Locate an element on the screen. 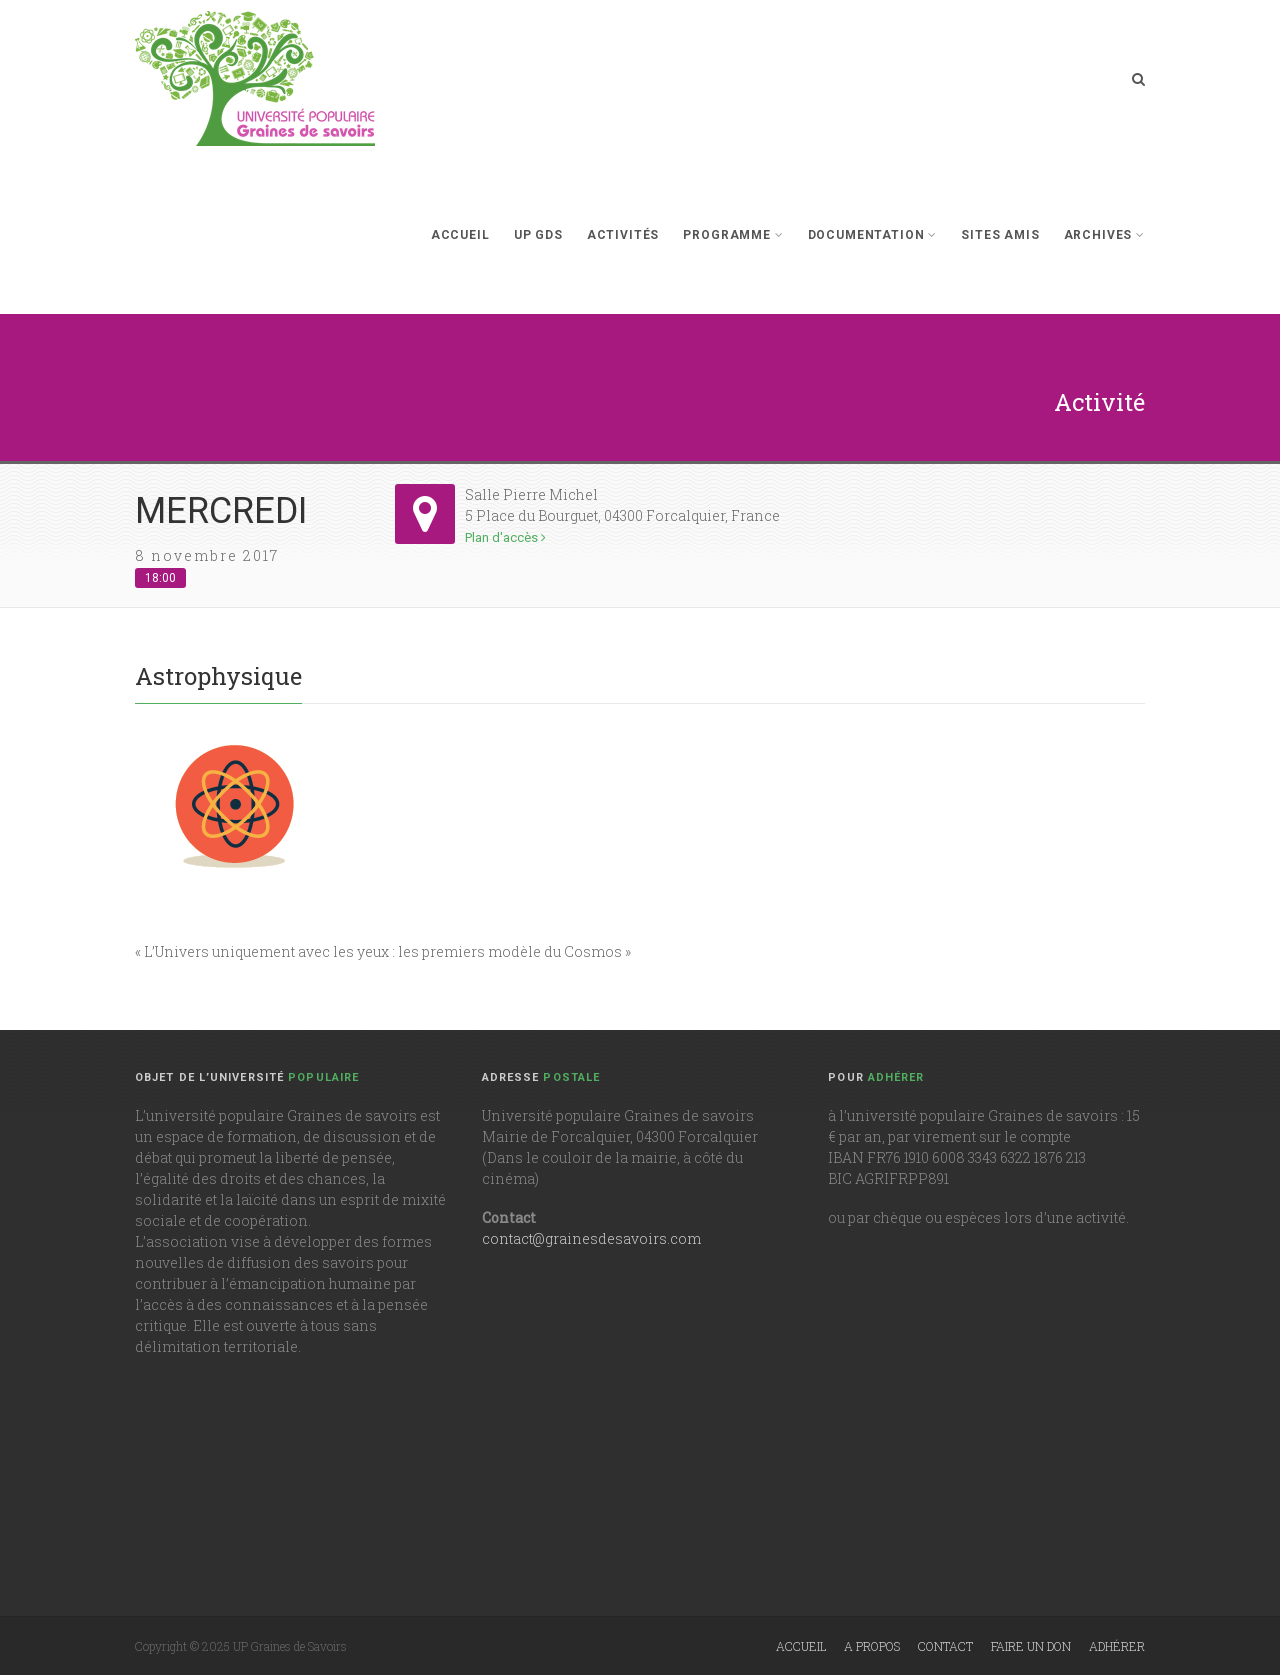 This screenshot has width=1280, height=1675. Documentation is located at coordinates (873, 235).